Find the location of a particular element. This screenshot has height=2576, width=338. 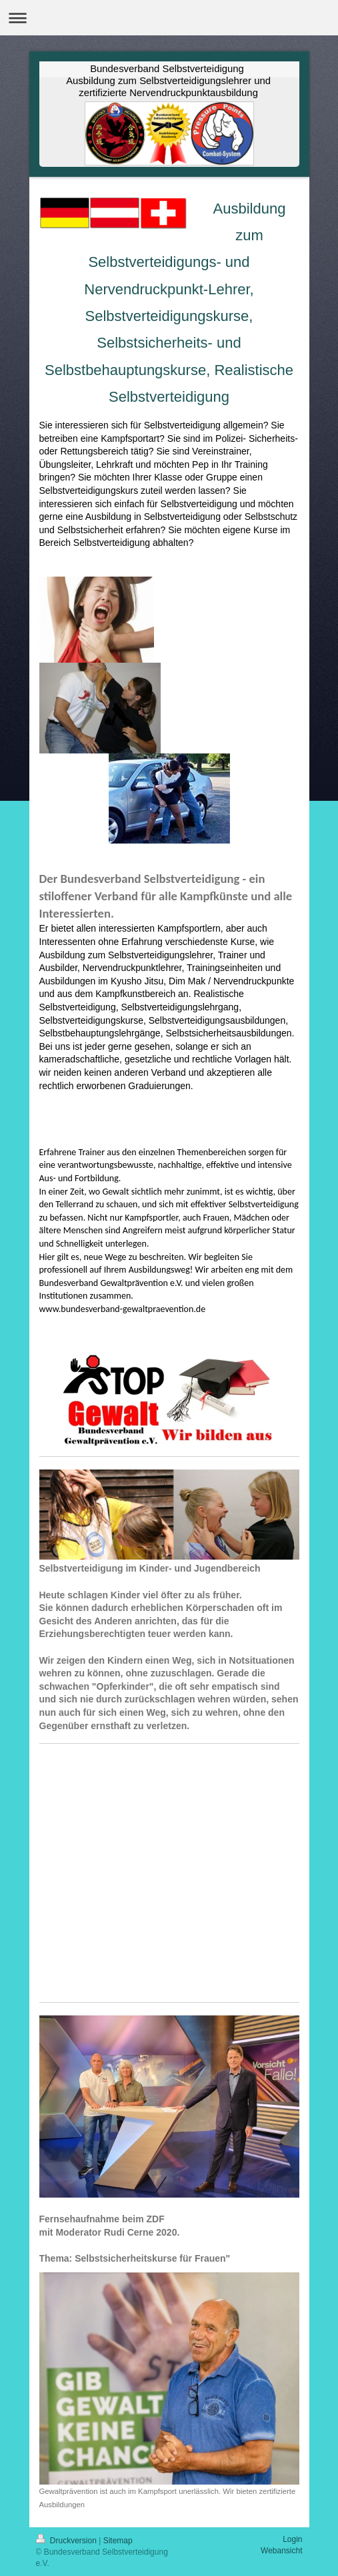

Navigation aufklappen/zuklappen is located at coordinates (169, 17).